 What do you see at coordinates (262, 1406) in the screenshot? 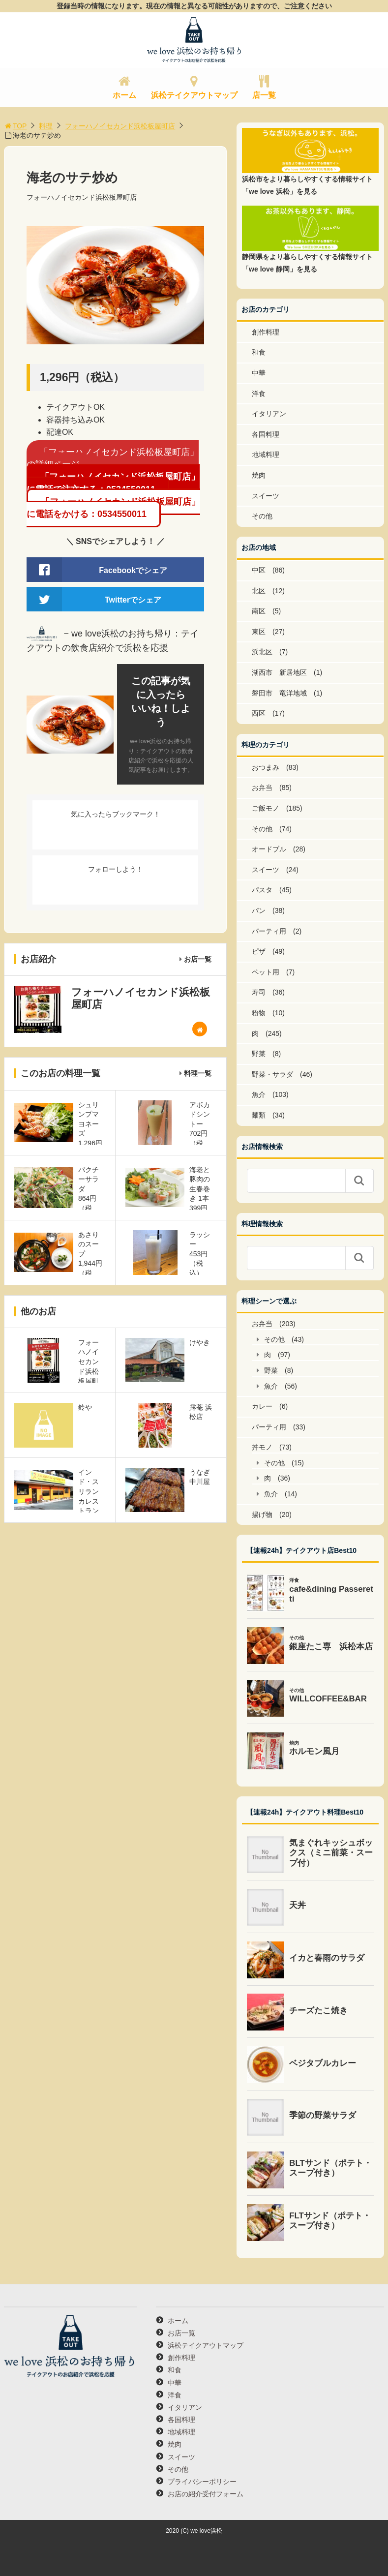
I see `カレー` at bounding box center [262, 1406].